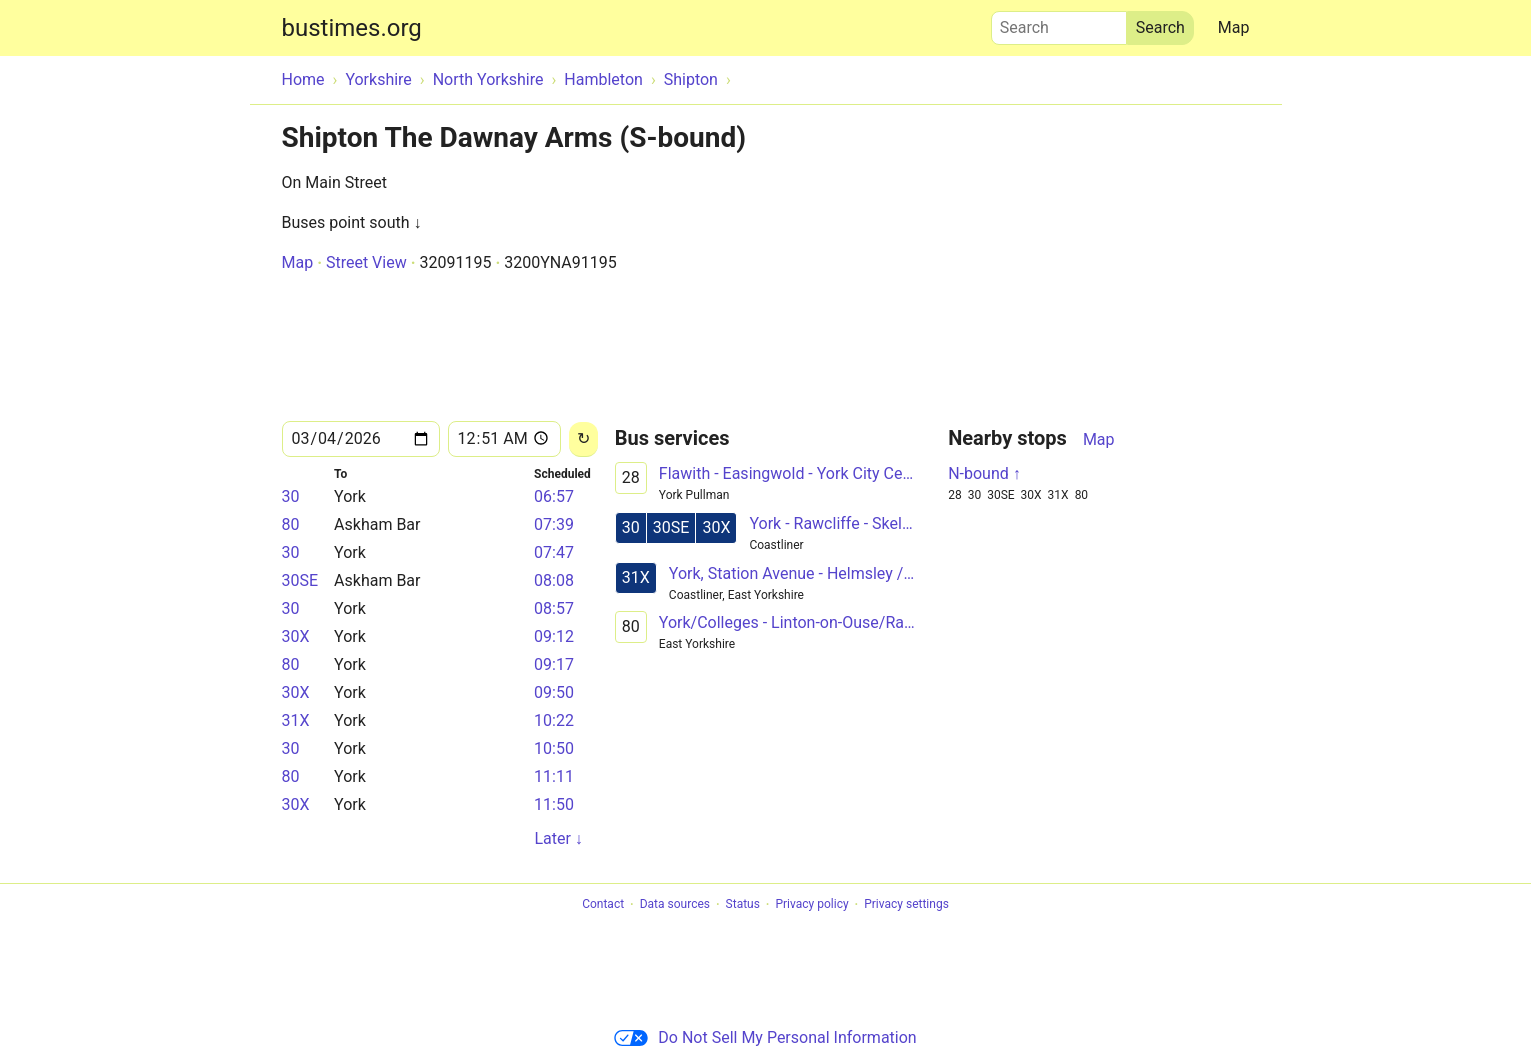  I want to click on 09:12, so click(554, 636).